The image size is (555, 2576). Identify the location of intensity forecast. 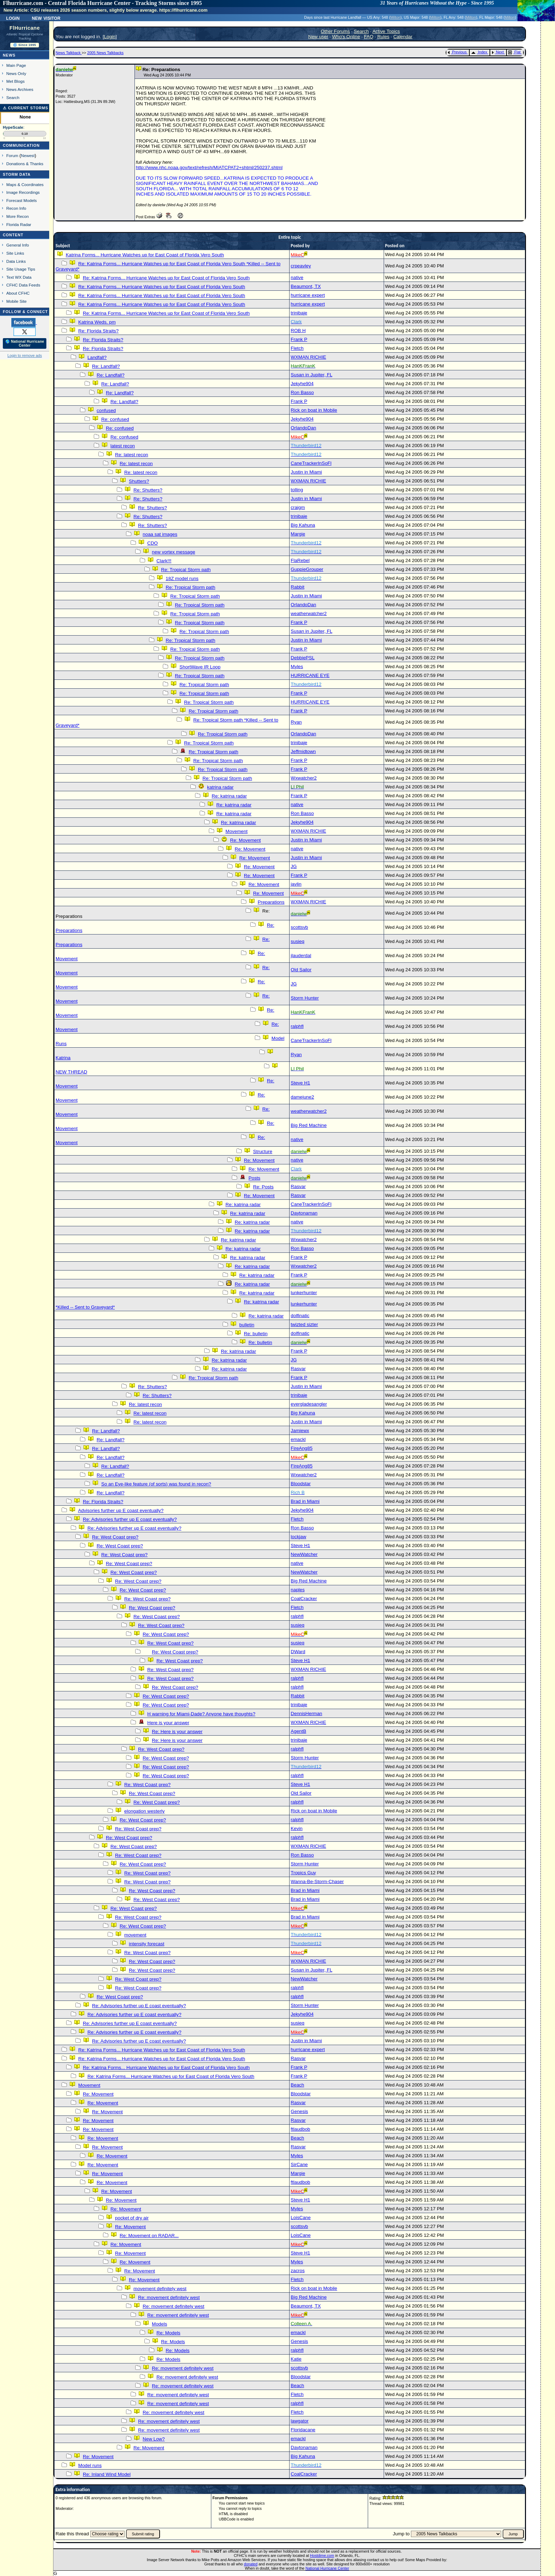
(146, 1943).